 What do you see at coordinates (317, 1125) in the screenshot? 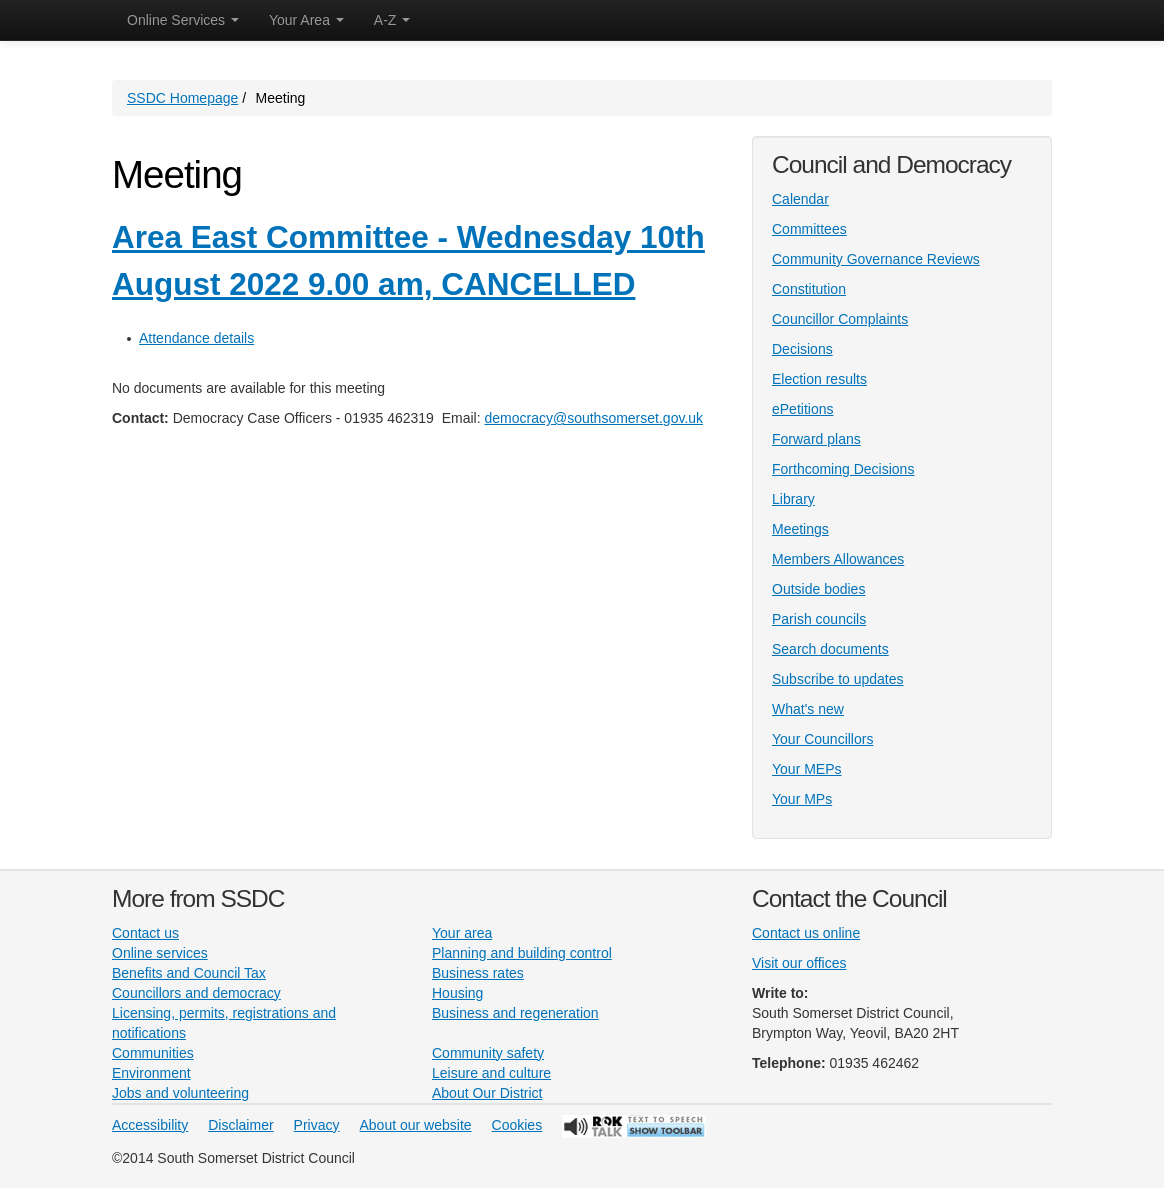
I see `Privacy` at bounding box center [317, 1125].